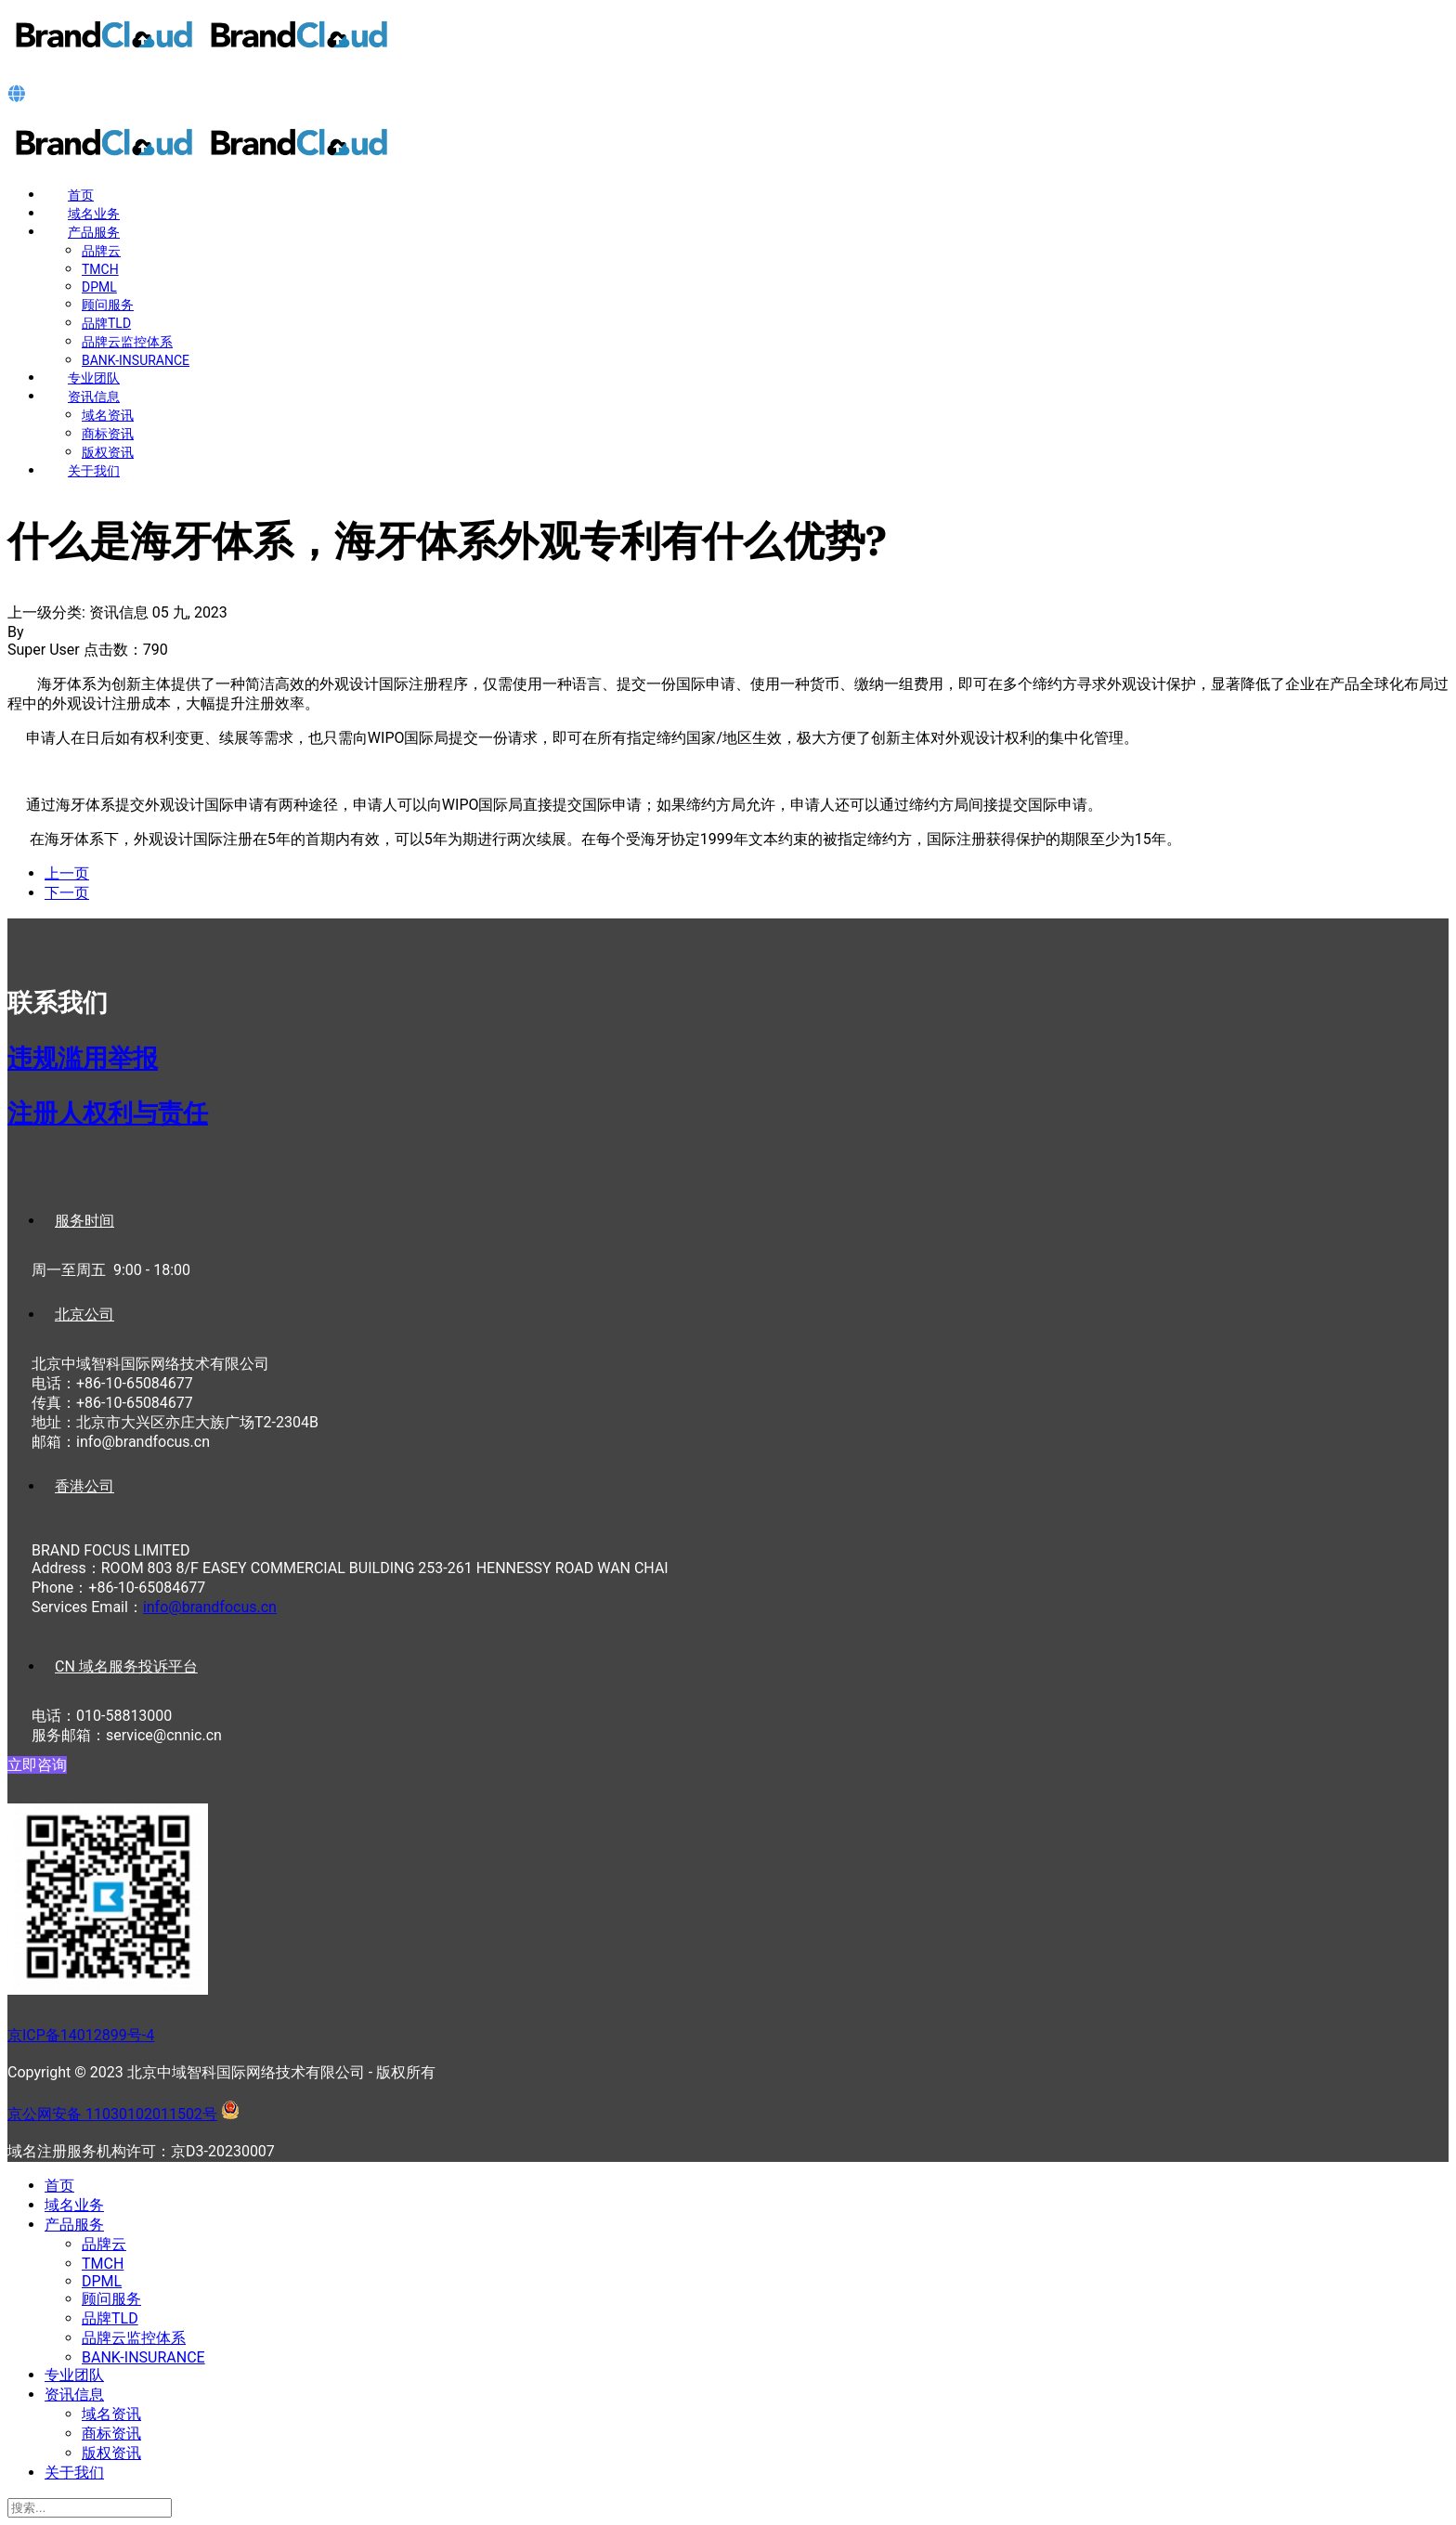 The height and width of the screenshot is (2525, 1456). What do you see at coordinates (126, 1666) in the screenshot?
I see `CN 域名服务投诉平台 [tab]` at bounding box center [126, 1666].